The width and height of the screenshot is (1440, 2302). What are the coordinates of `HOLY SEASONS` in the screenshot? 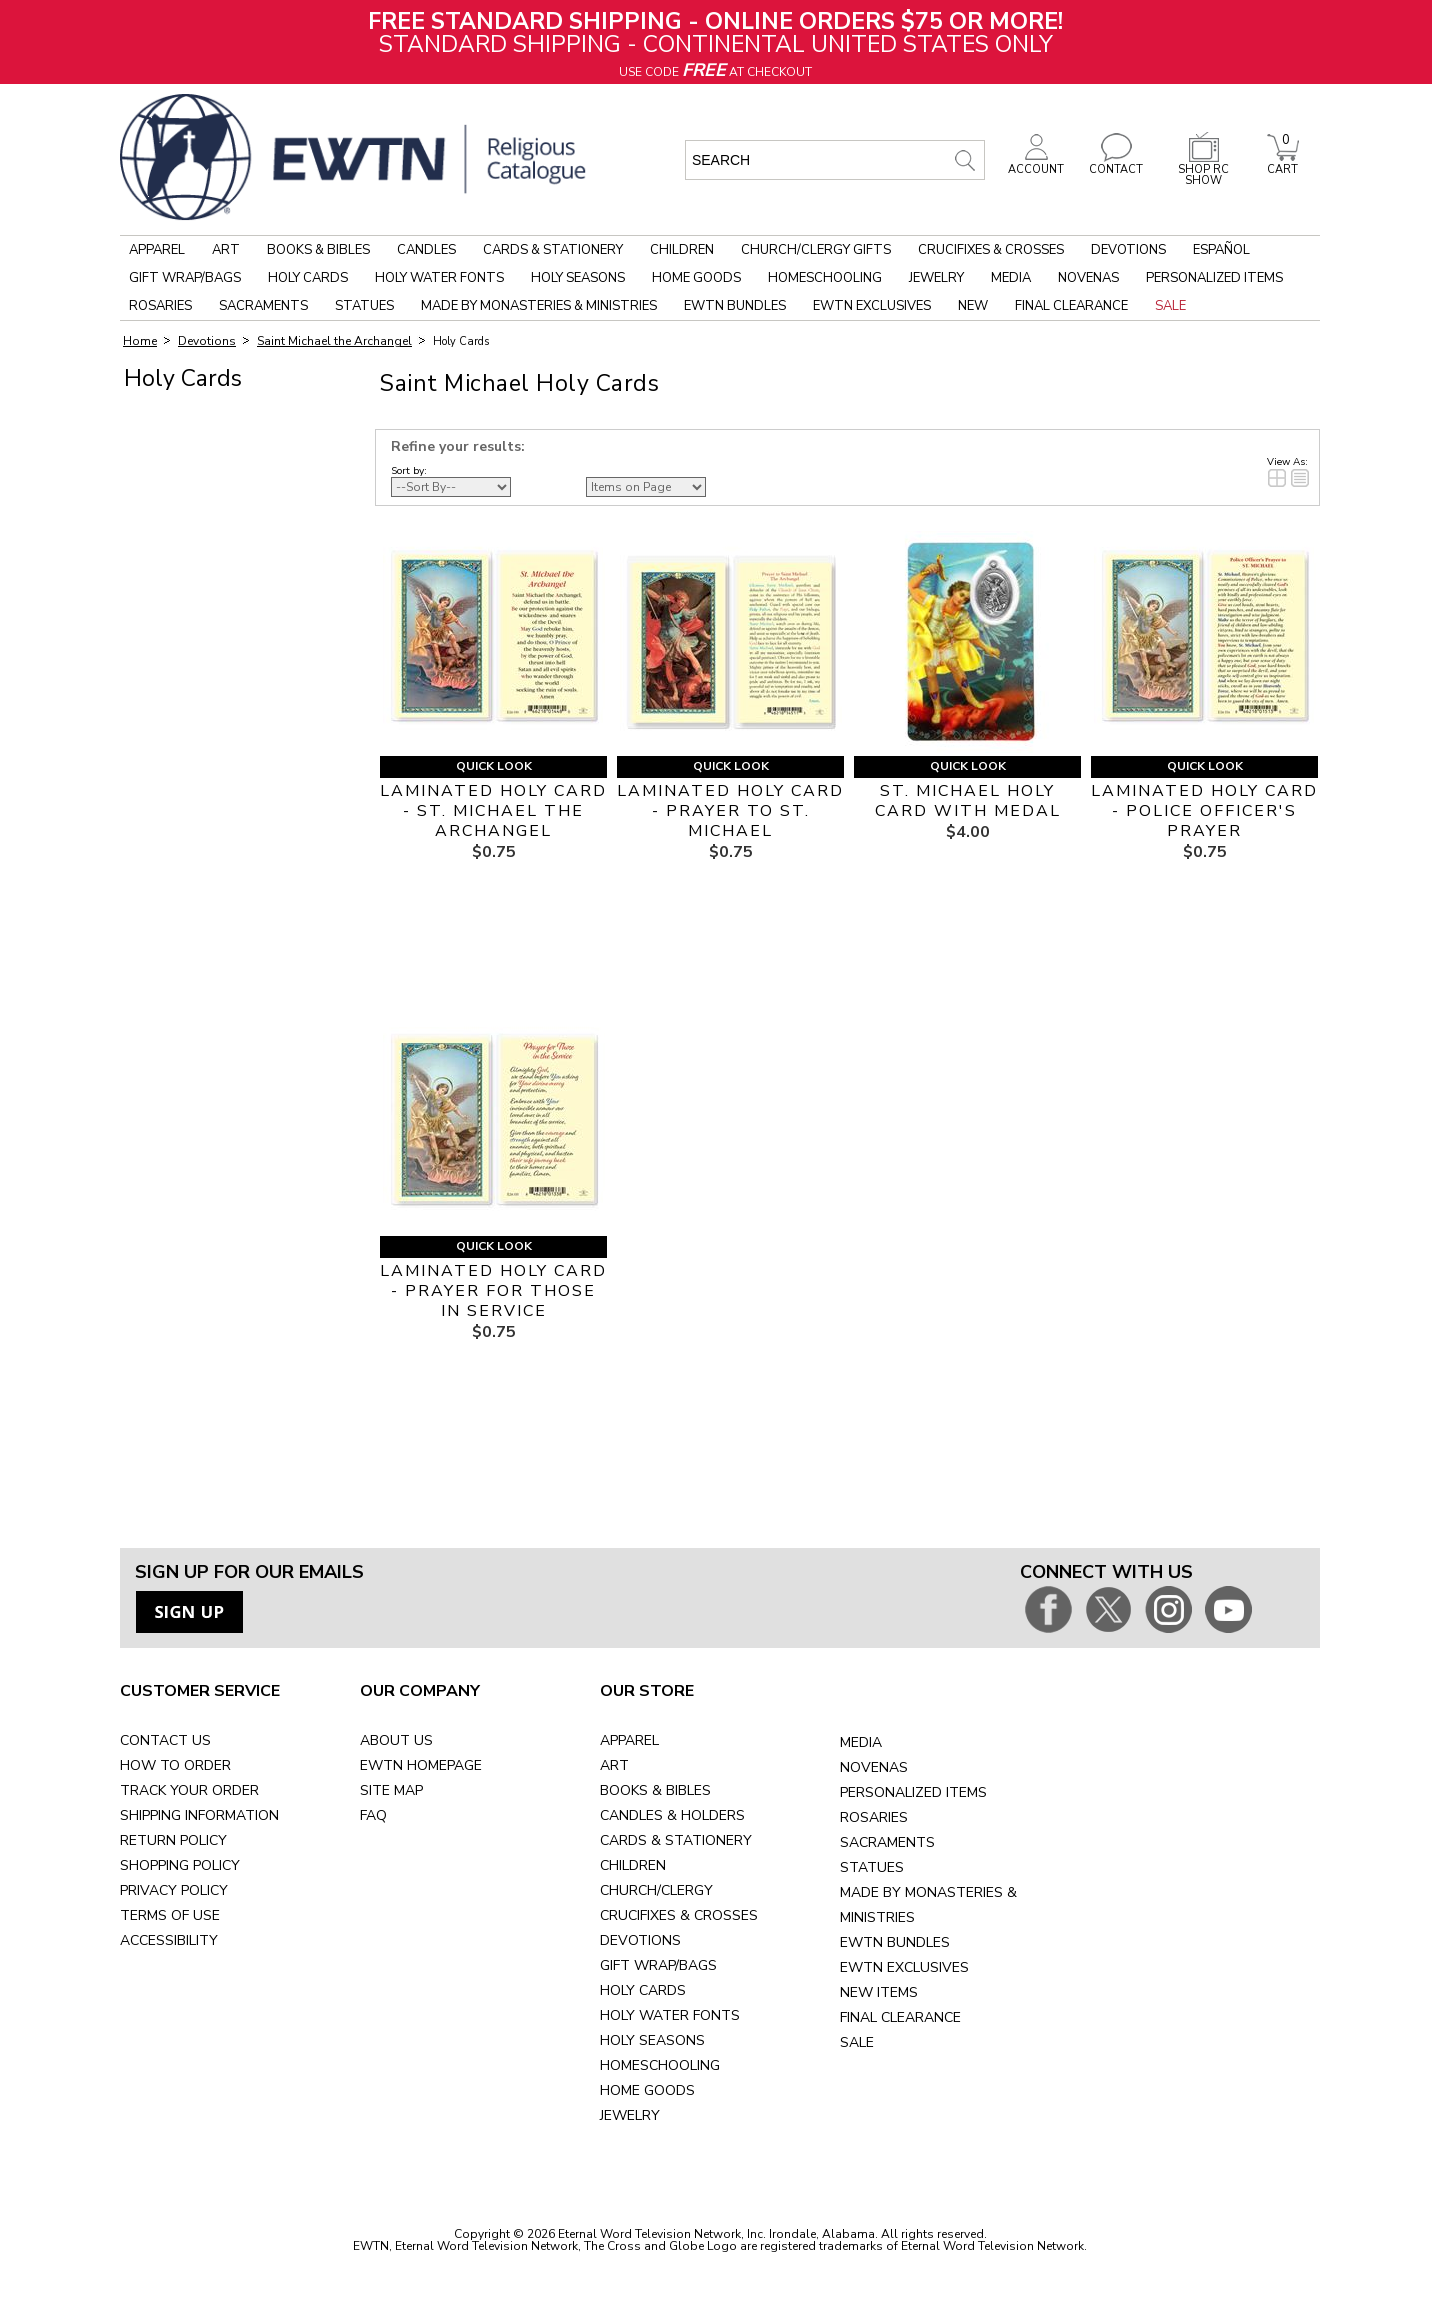 It's located at (652, 2040).